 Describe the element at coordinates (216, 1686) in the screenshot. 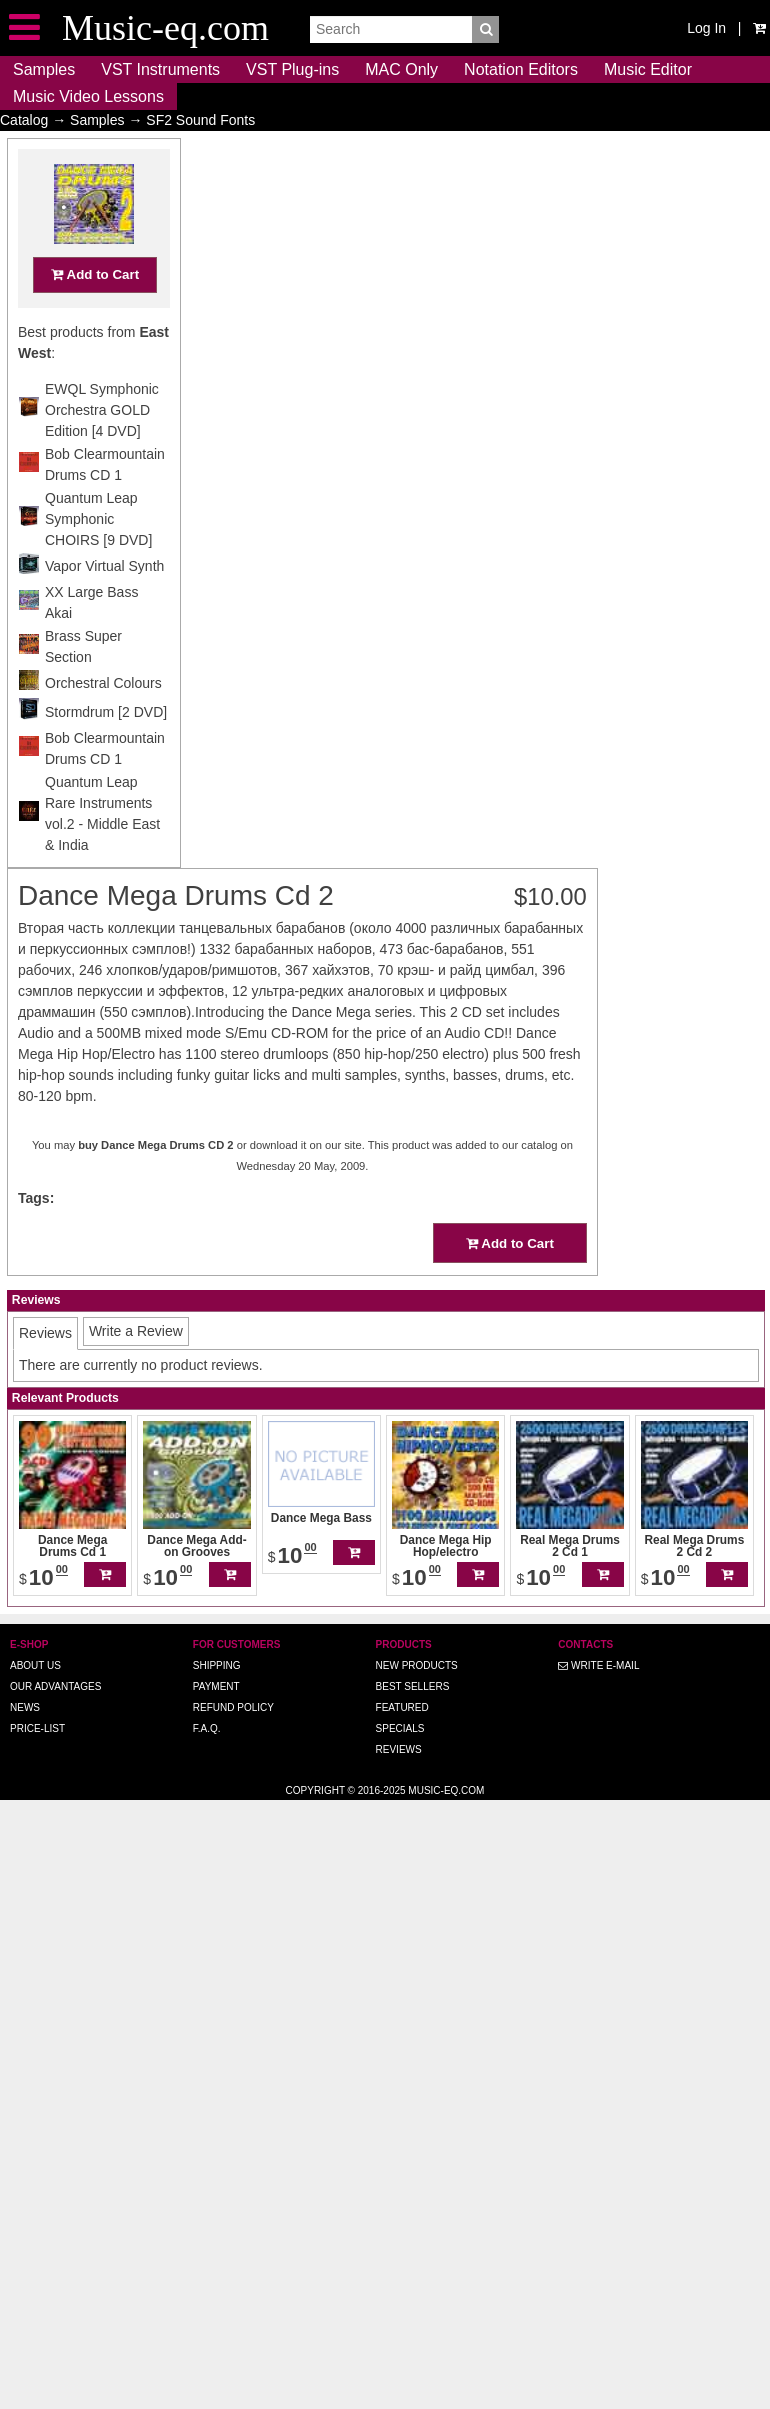

I see `Payment` at that location.